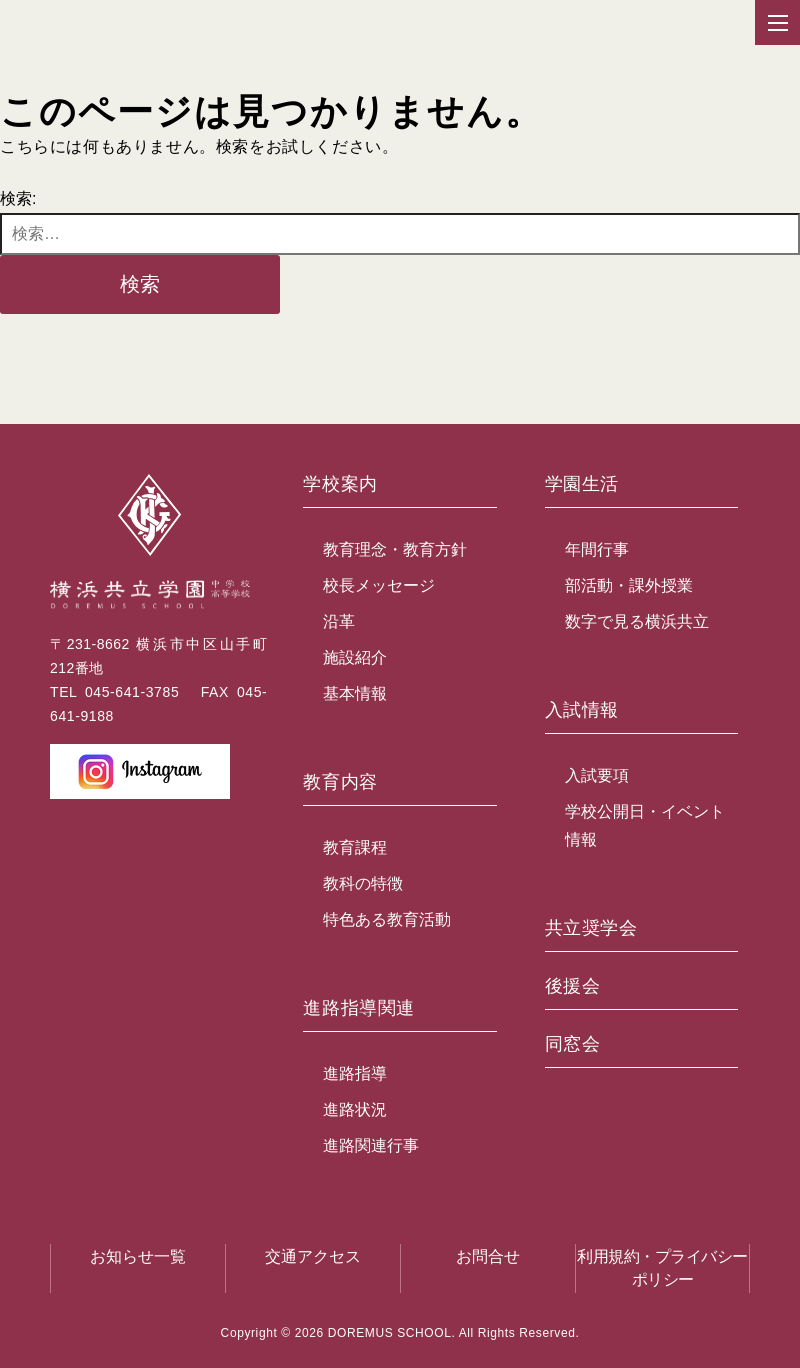 The height and width of the screenshot is (1368, 800). What do you see at coordinates (355, 1109) in the screenshot?
I see `進路状況` at bounding box center [355, 1109].